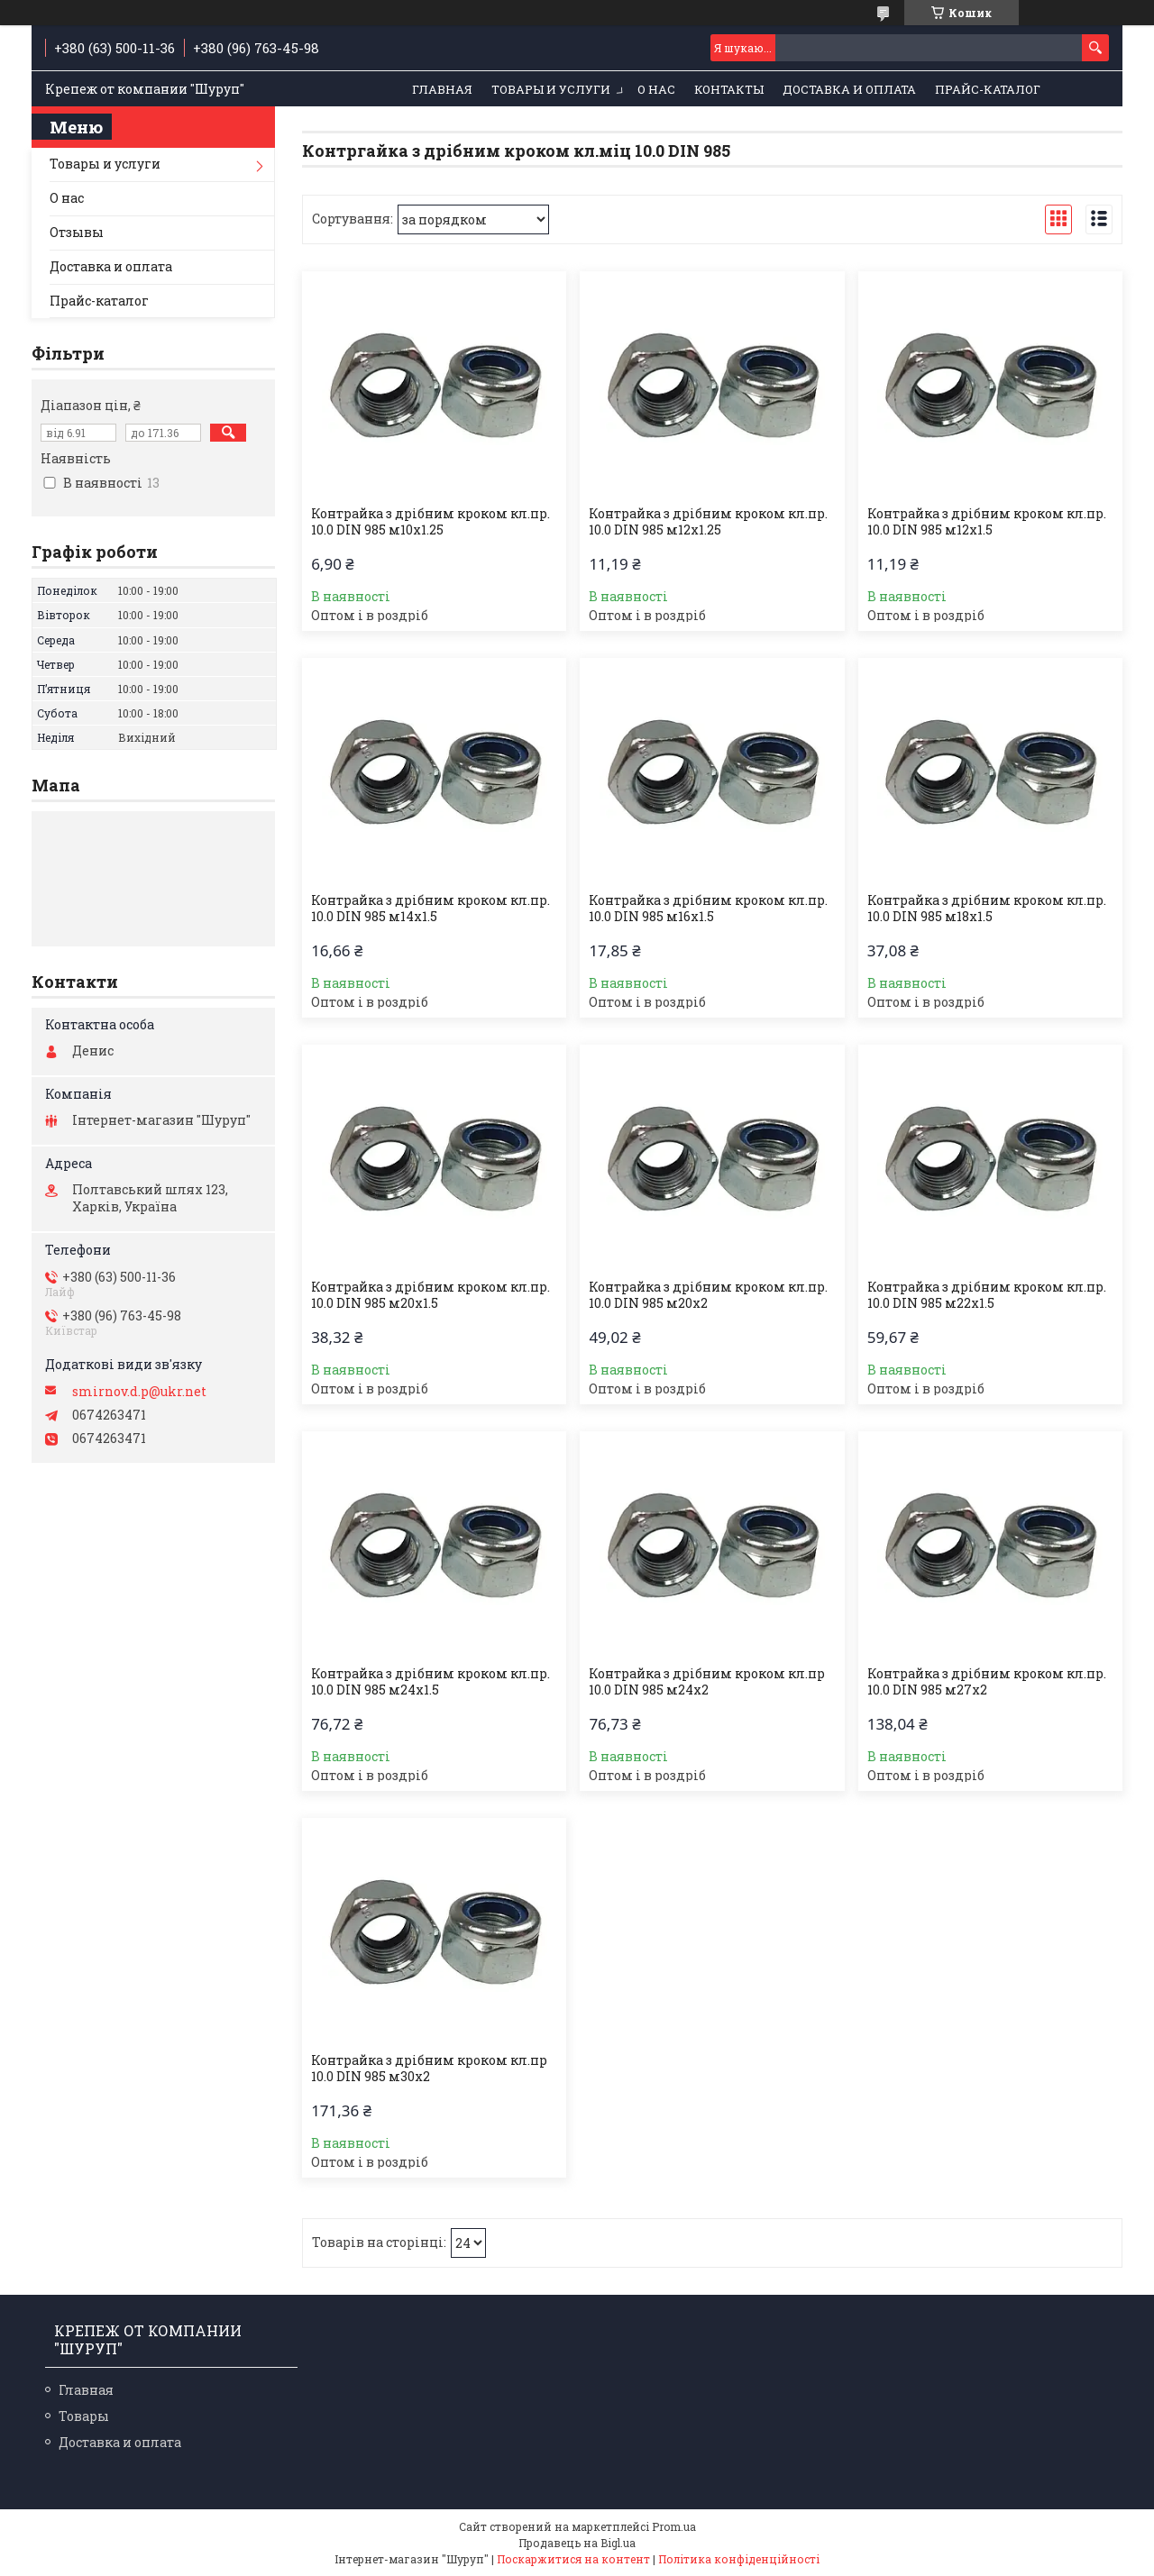  I want to click on Контрайка з дрібним кроком кл.пр. 10.0 DIN 985 м20х2, so click(708, 1295).